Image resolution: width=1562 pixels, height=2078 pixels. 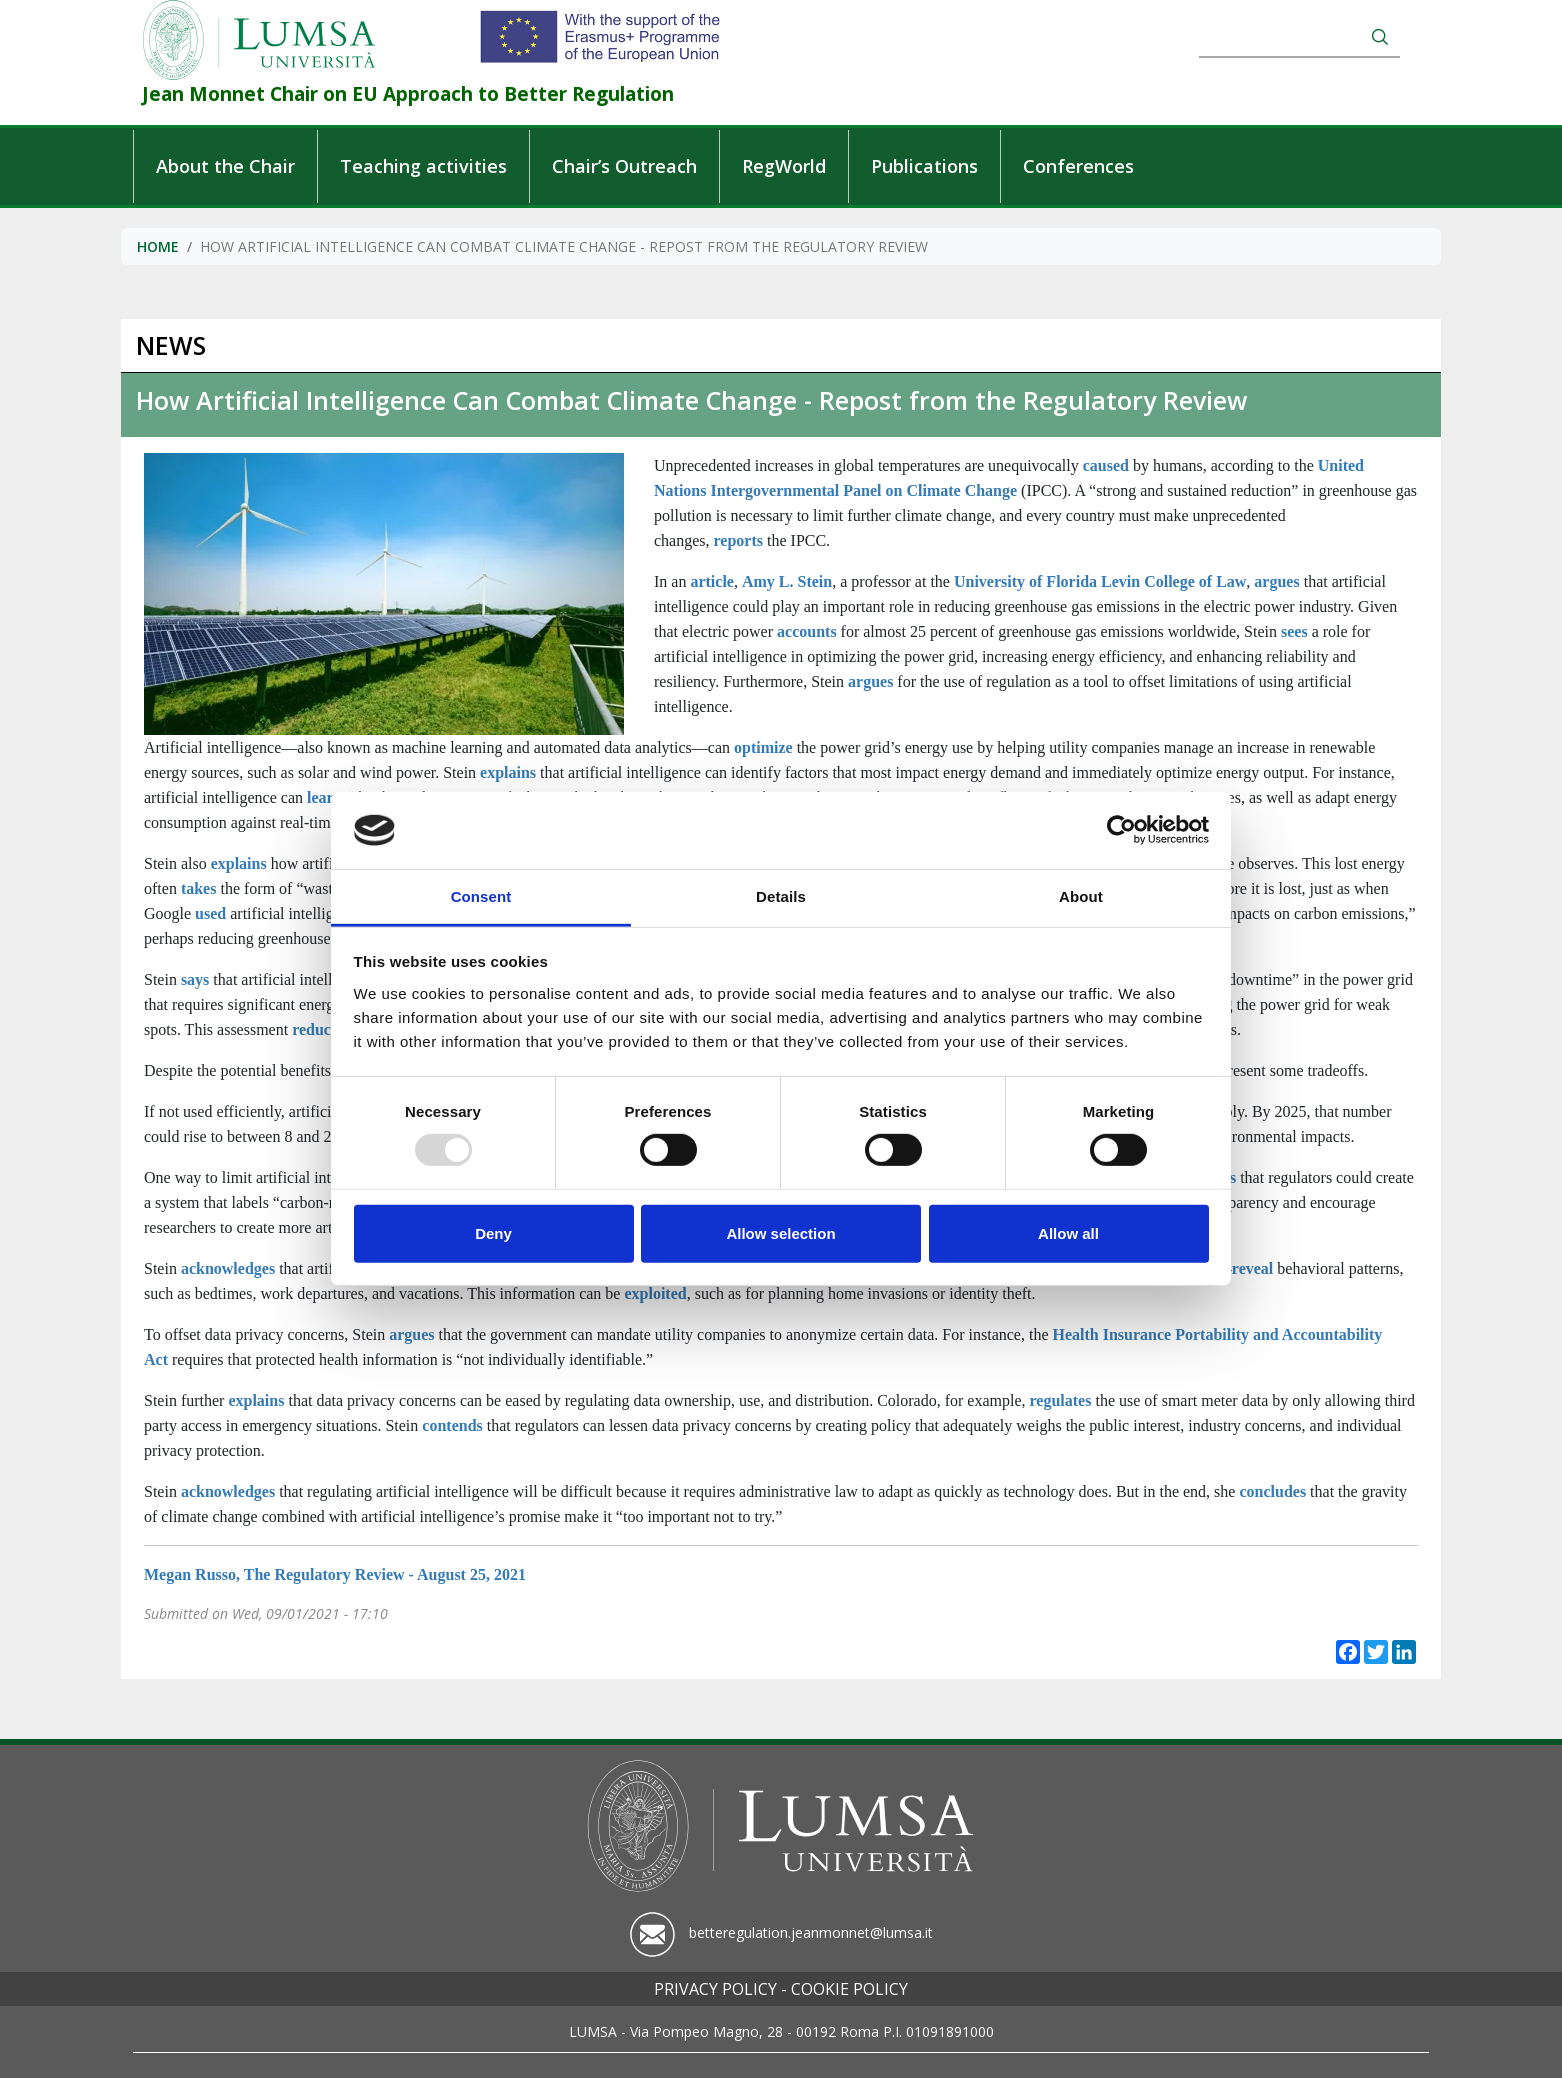 What do you see at coordinates (849, 1989) in the screenshot?
I see `Cookie policy` at bounding box center [849, 1989].